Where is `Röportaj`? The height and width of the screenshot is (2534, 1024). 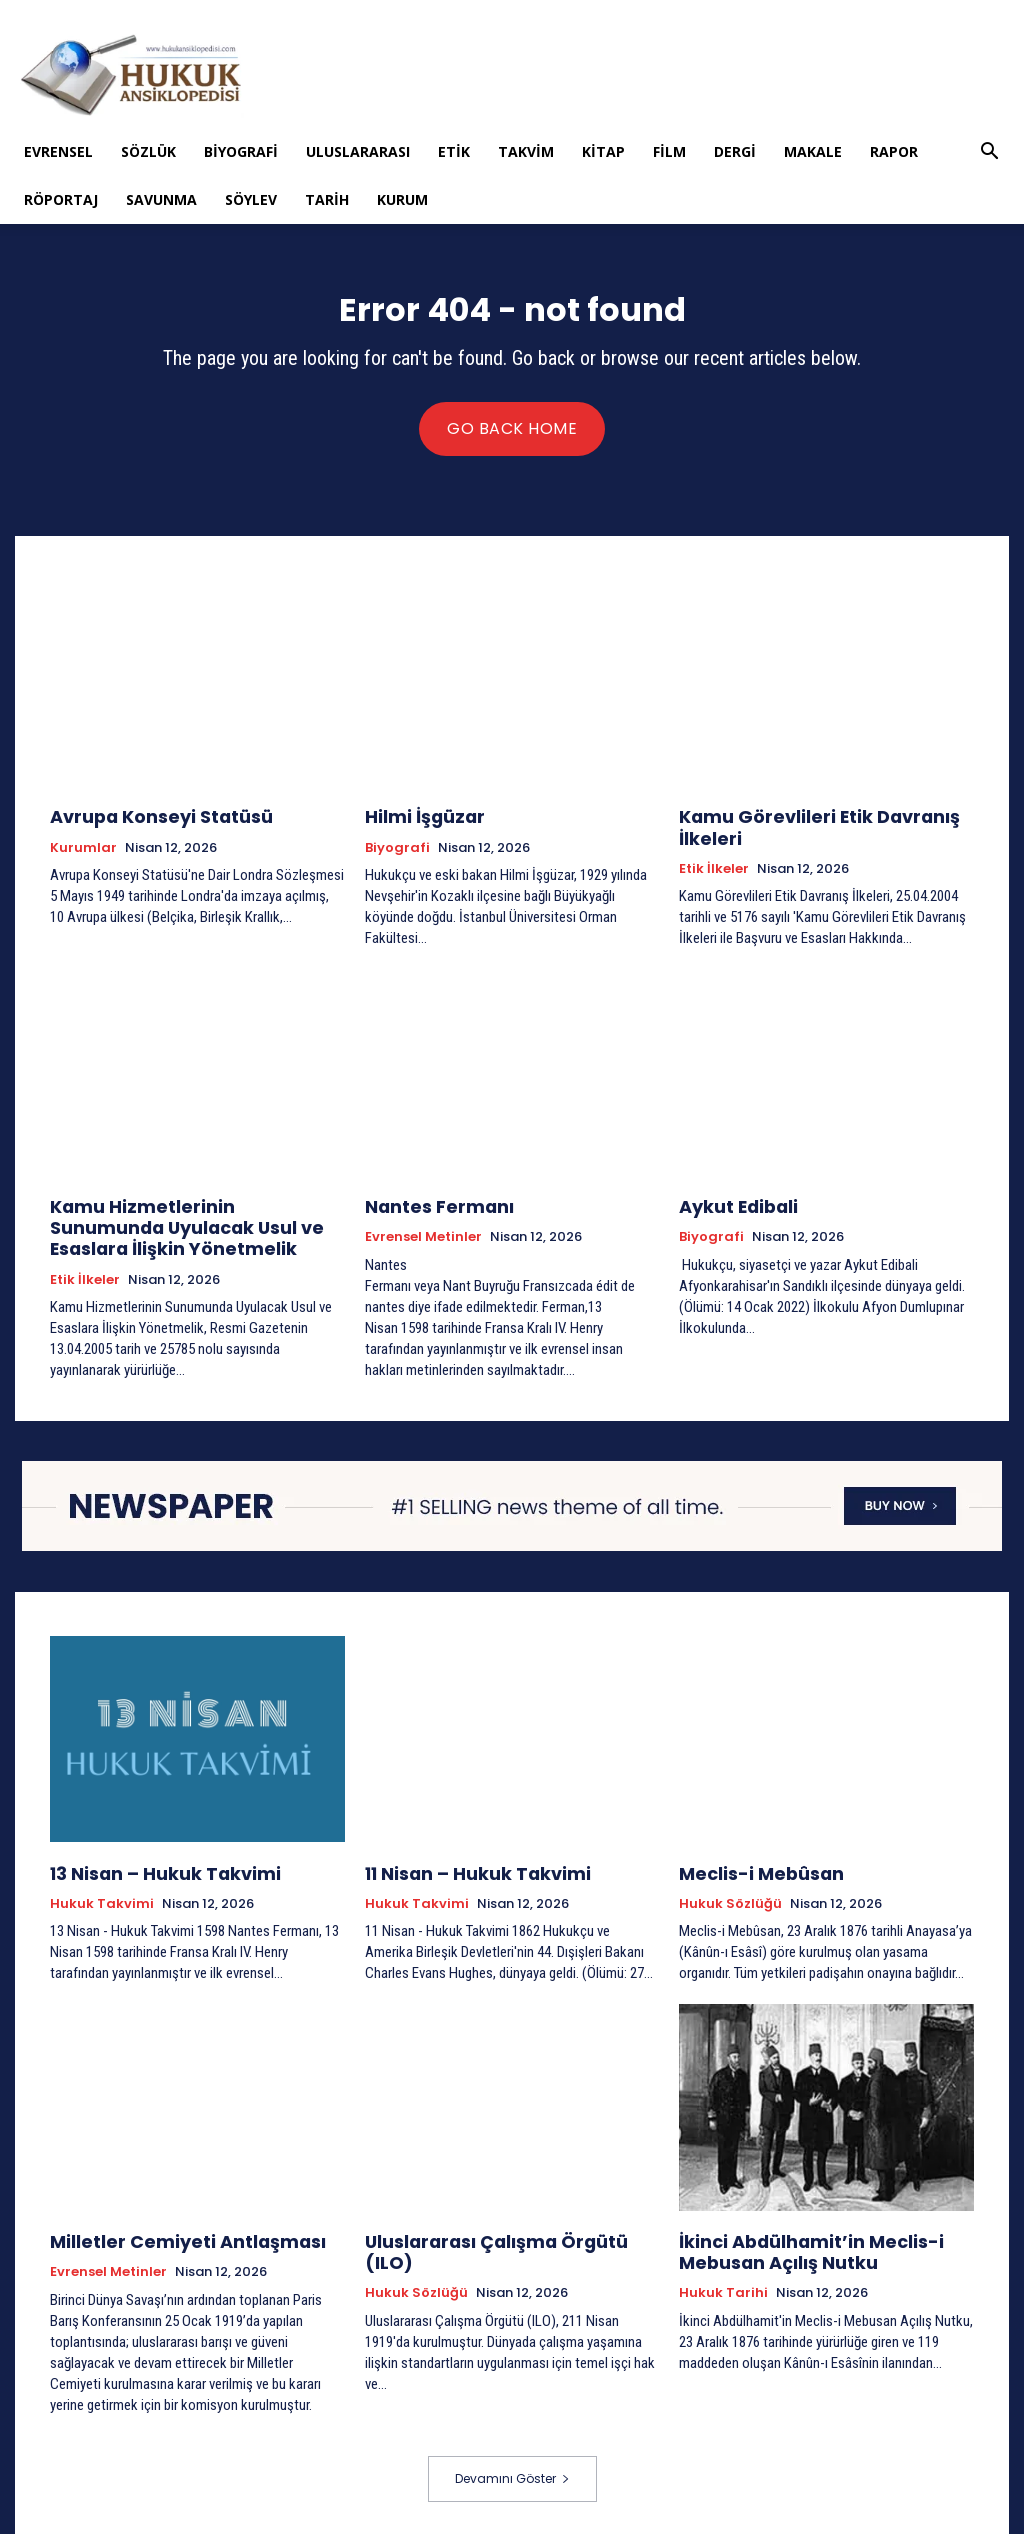
Röportaj is located at coordinates (61, 199).